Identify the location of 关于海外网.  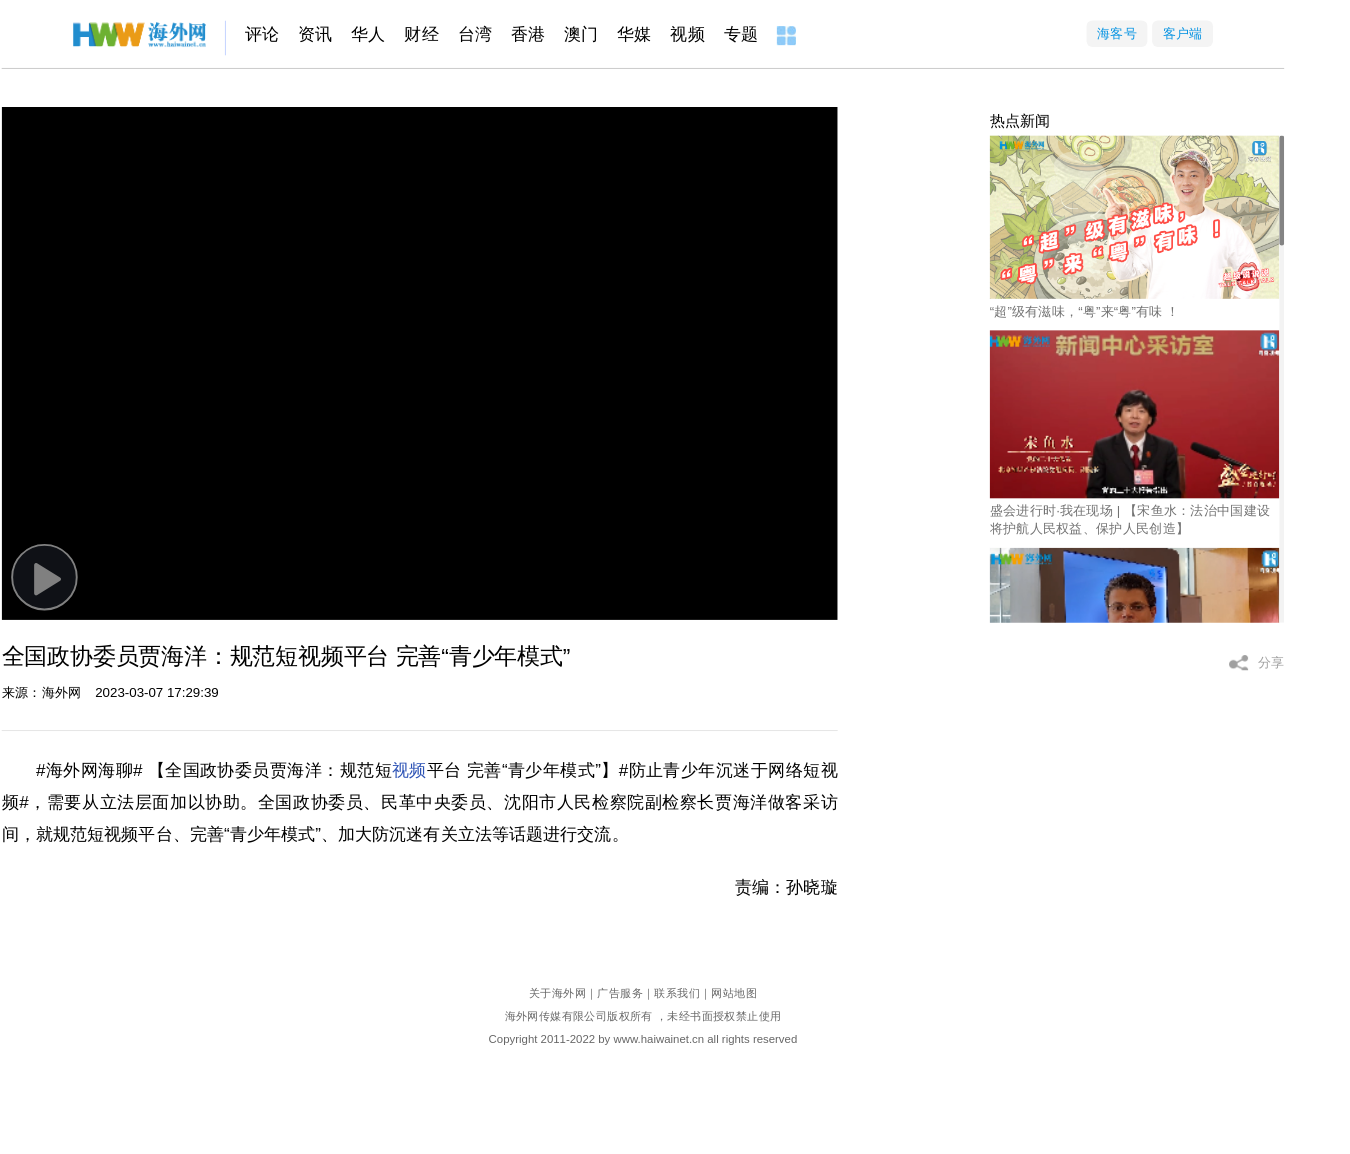
(557, 993).